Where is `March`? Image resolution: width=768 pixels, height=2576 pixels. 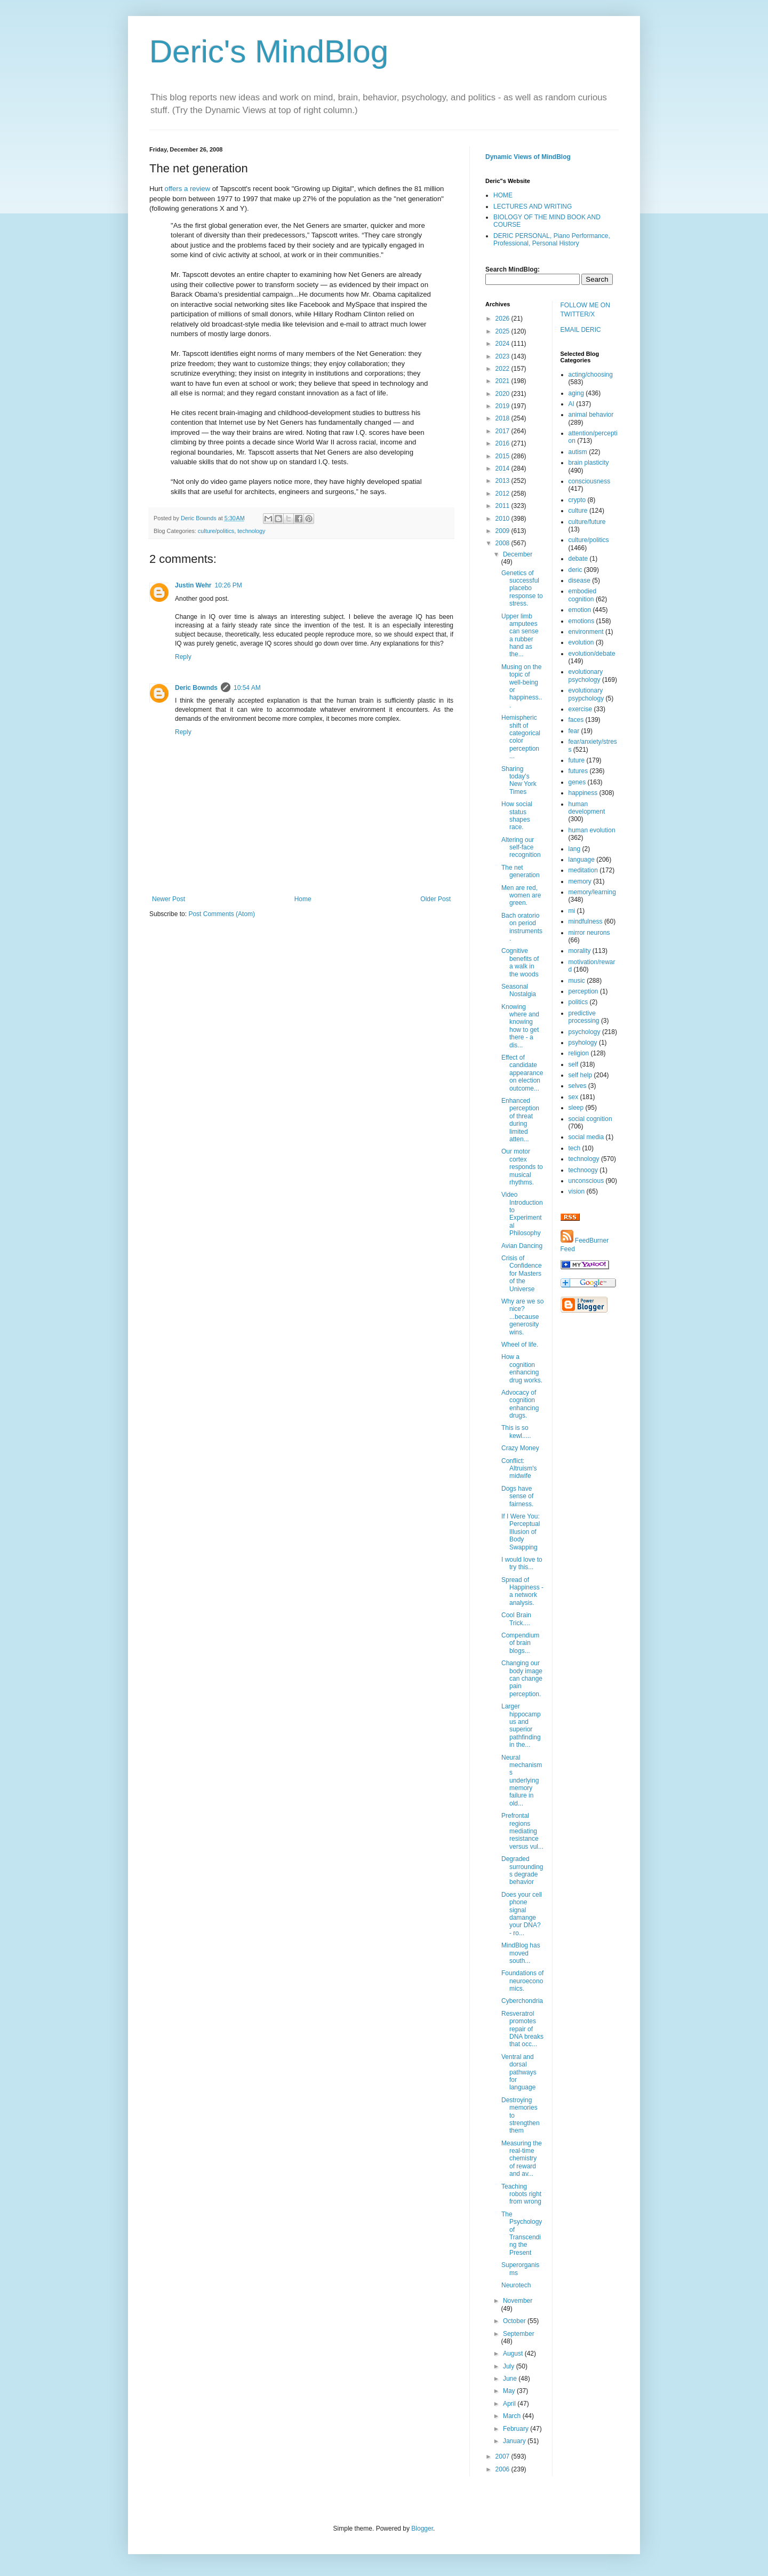 March is located at coordinates (513, 2416).